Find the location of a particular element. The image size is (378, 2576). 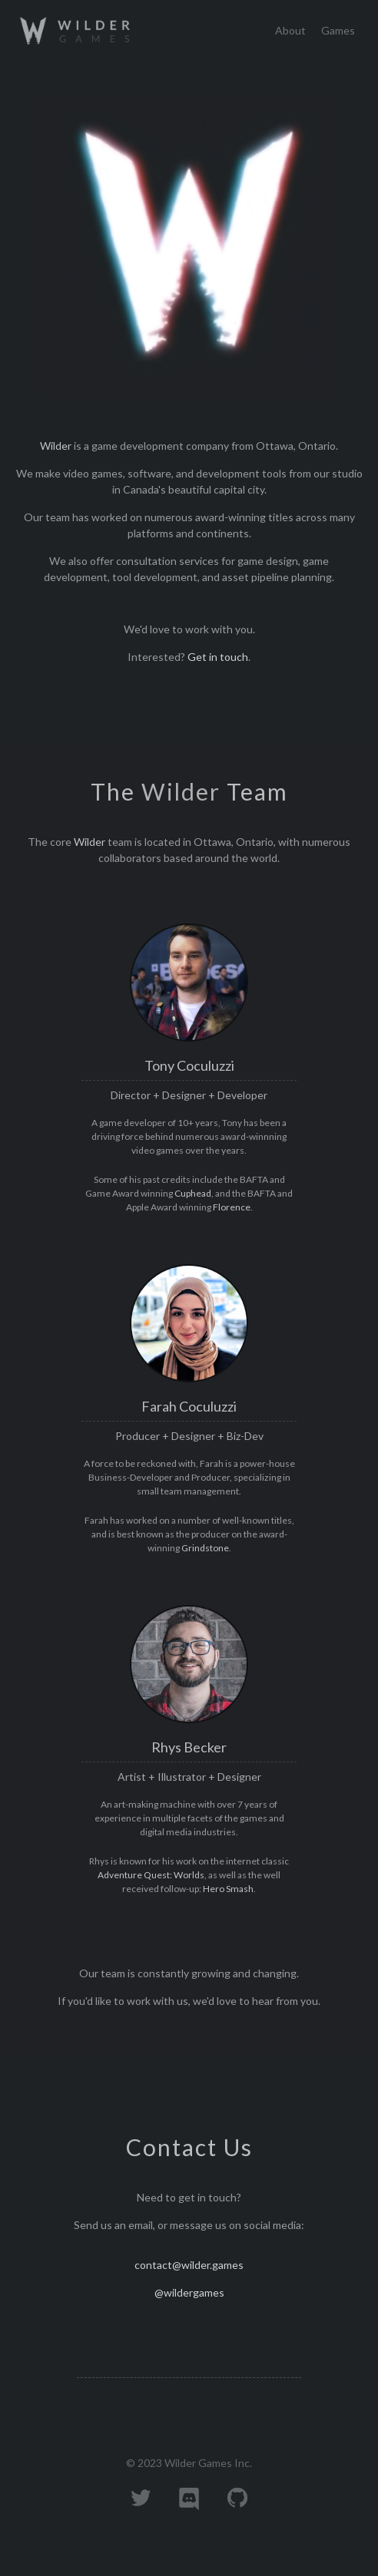

About is located at coordinates (290, 30).